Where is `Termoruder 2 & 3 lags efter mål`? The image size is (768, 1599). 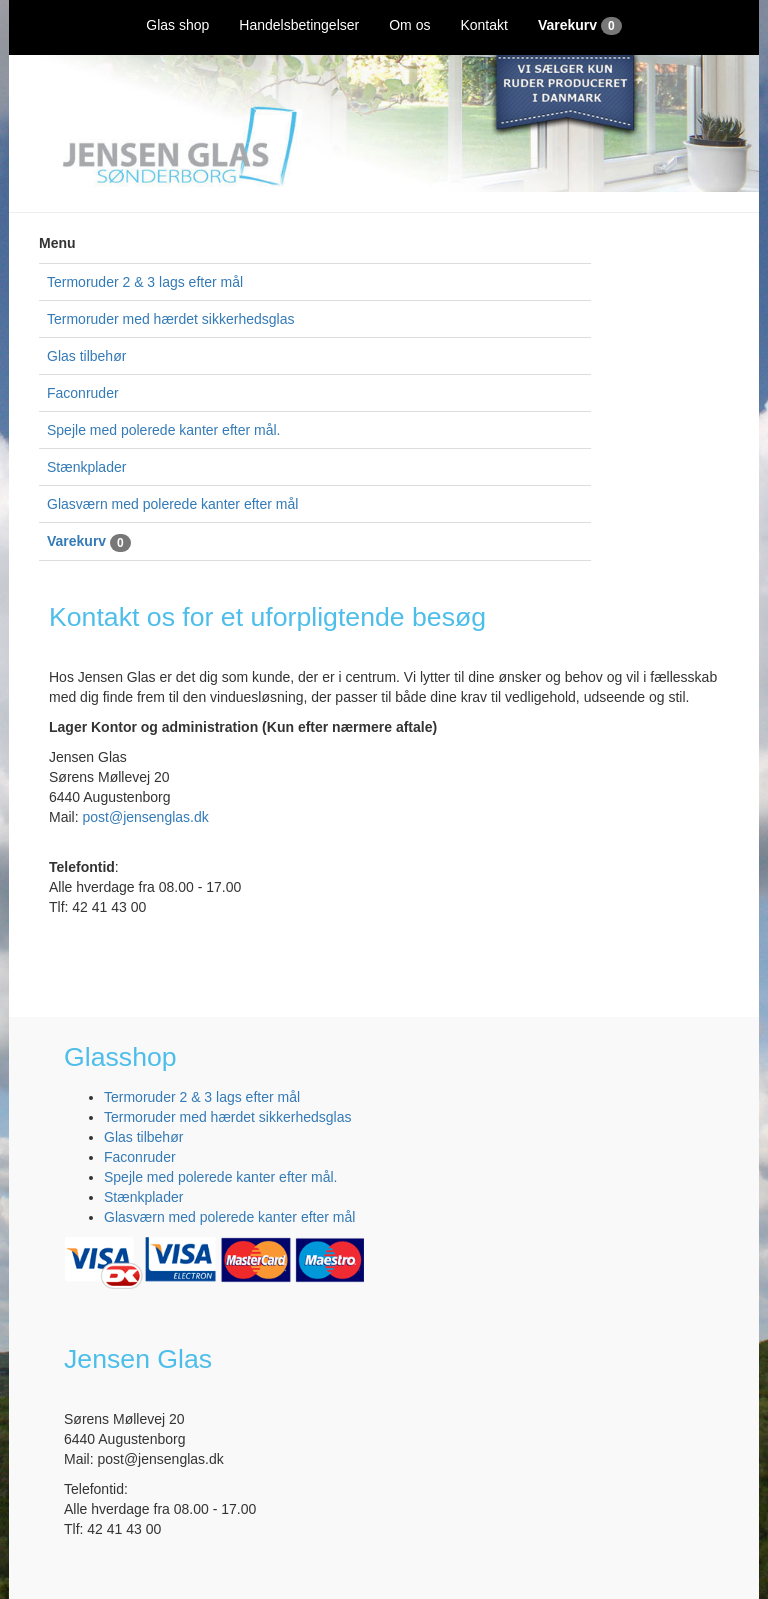
Termoruder 2 & 3 lags efter mål is located at coordinates (145, 282).